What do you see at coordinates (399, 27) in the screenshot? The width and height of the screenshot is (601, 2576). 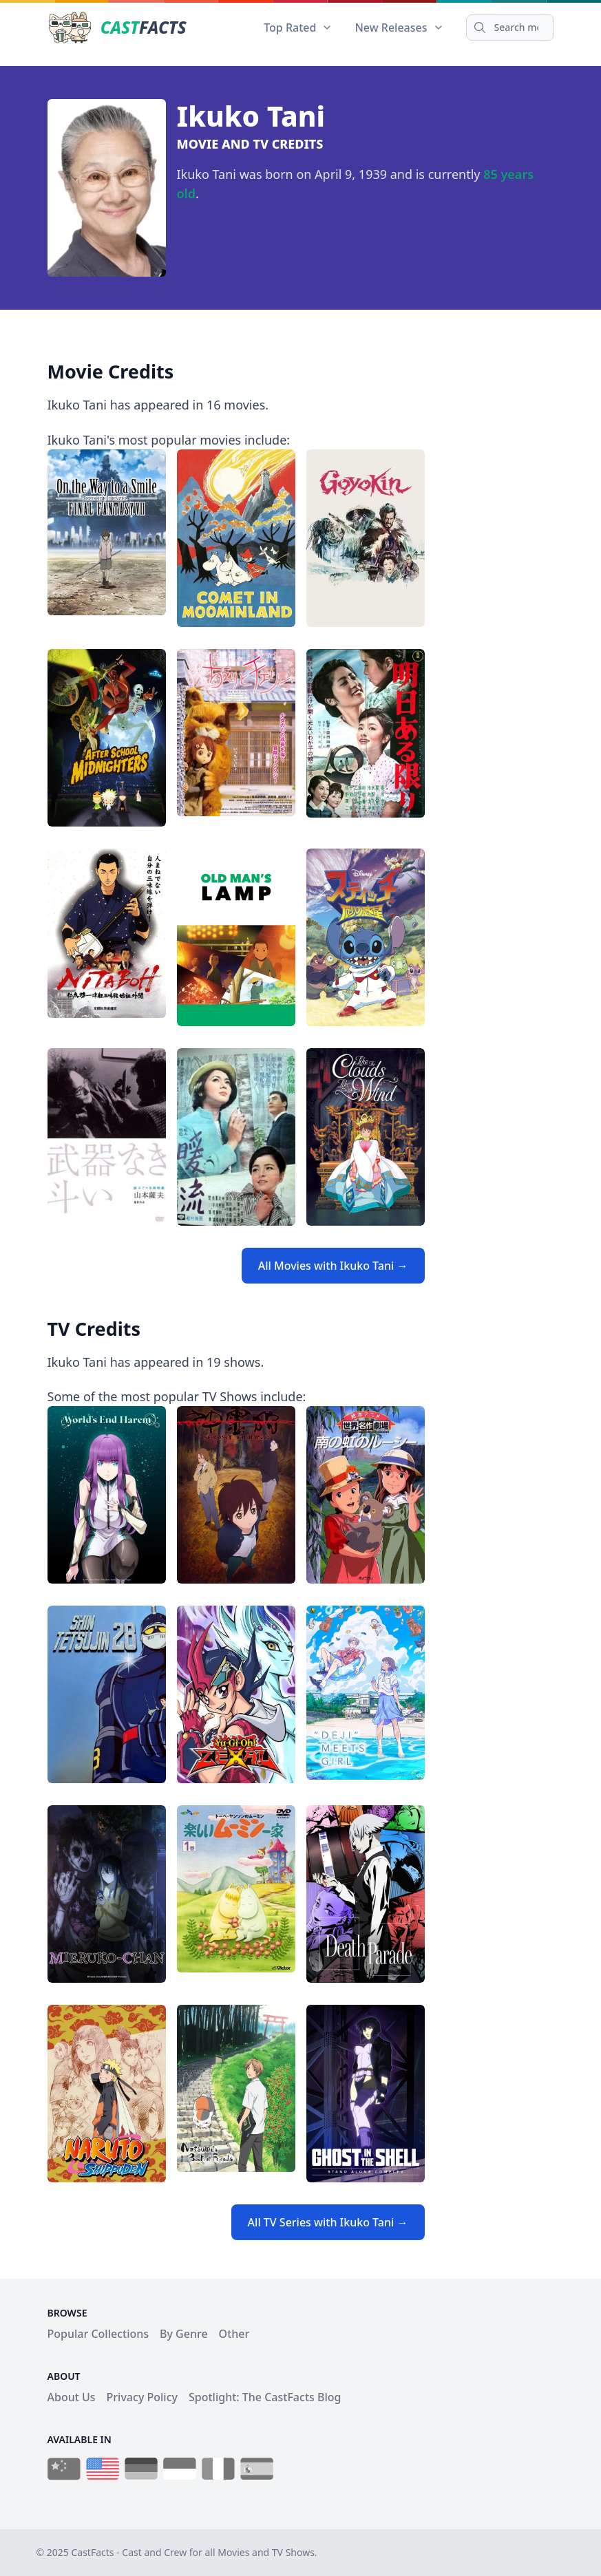 I see `New Releases` at bounding box center [399, 27].